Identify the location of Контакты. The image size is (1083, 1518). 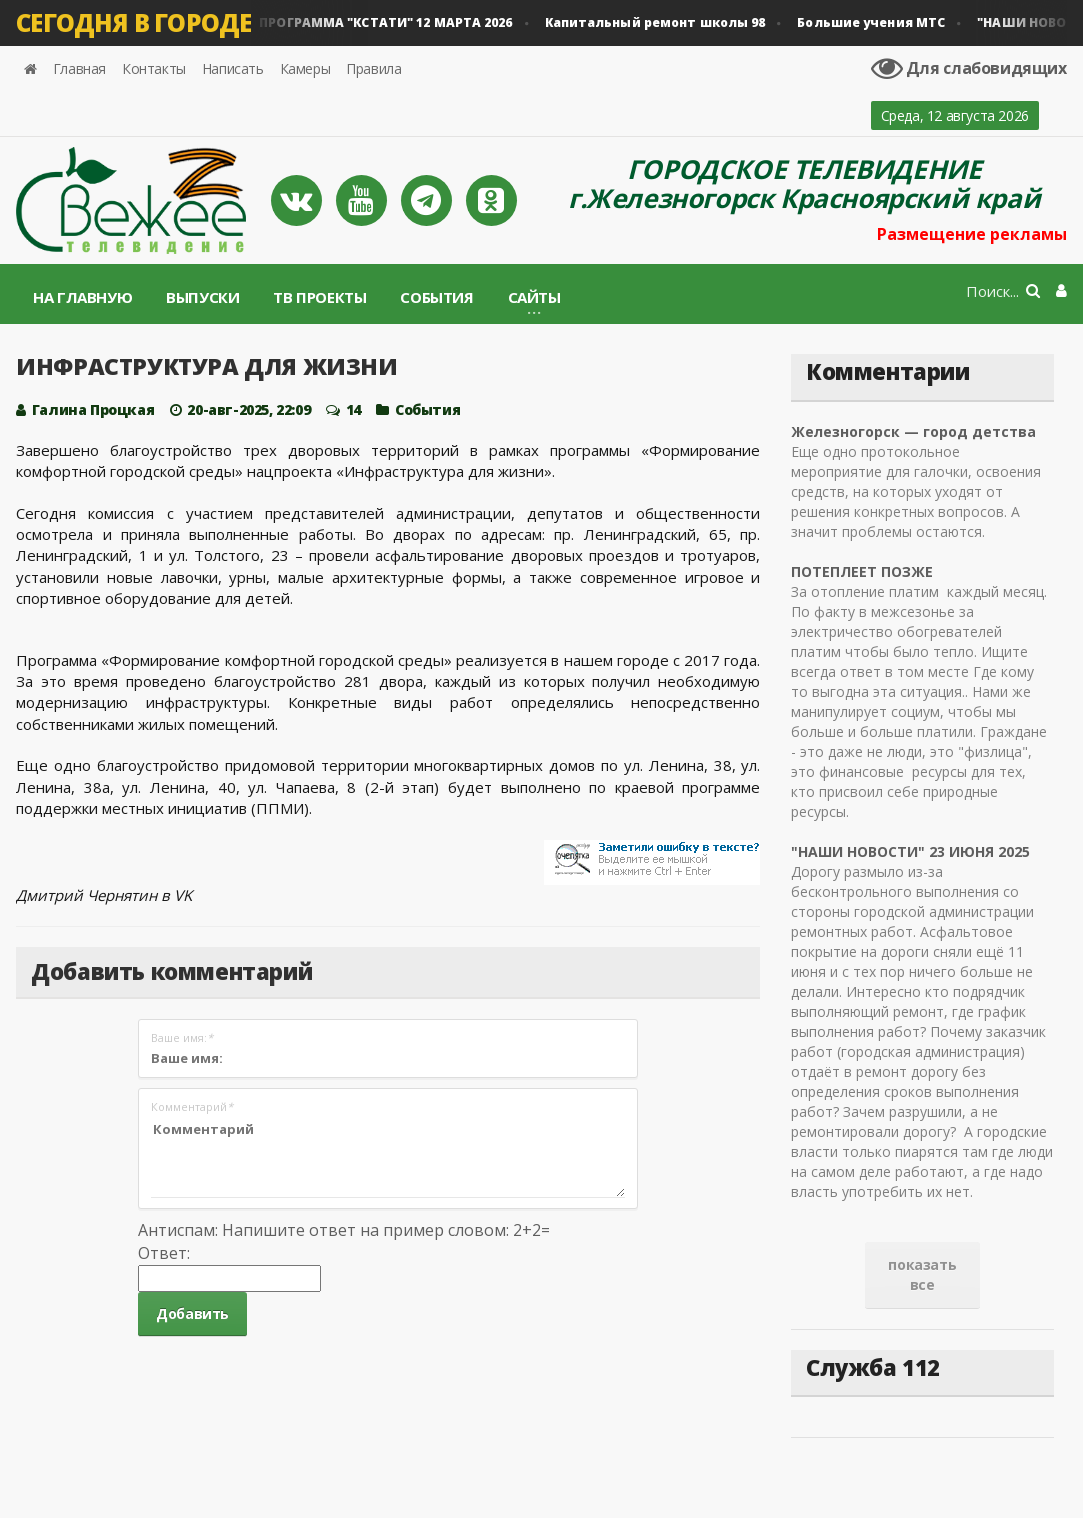
(154, 68).